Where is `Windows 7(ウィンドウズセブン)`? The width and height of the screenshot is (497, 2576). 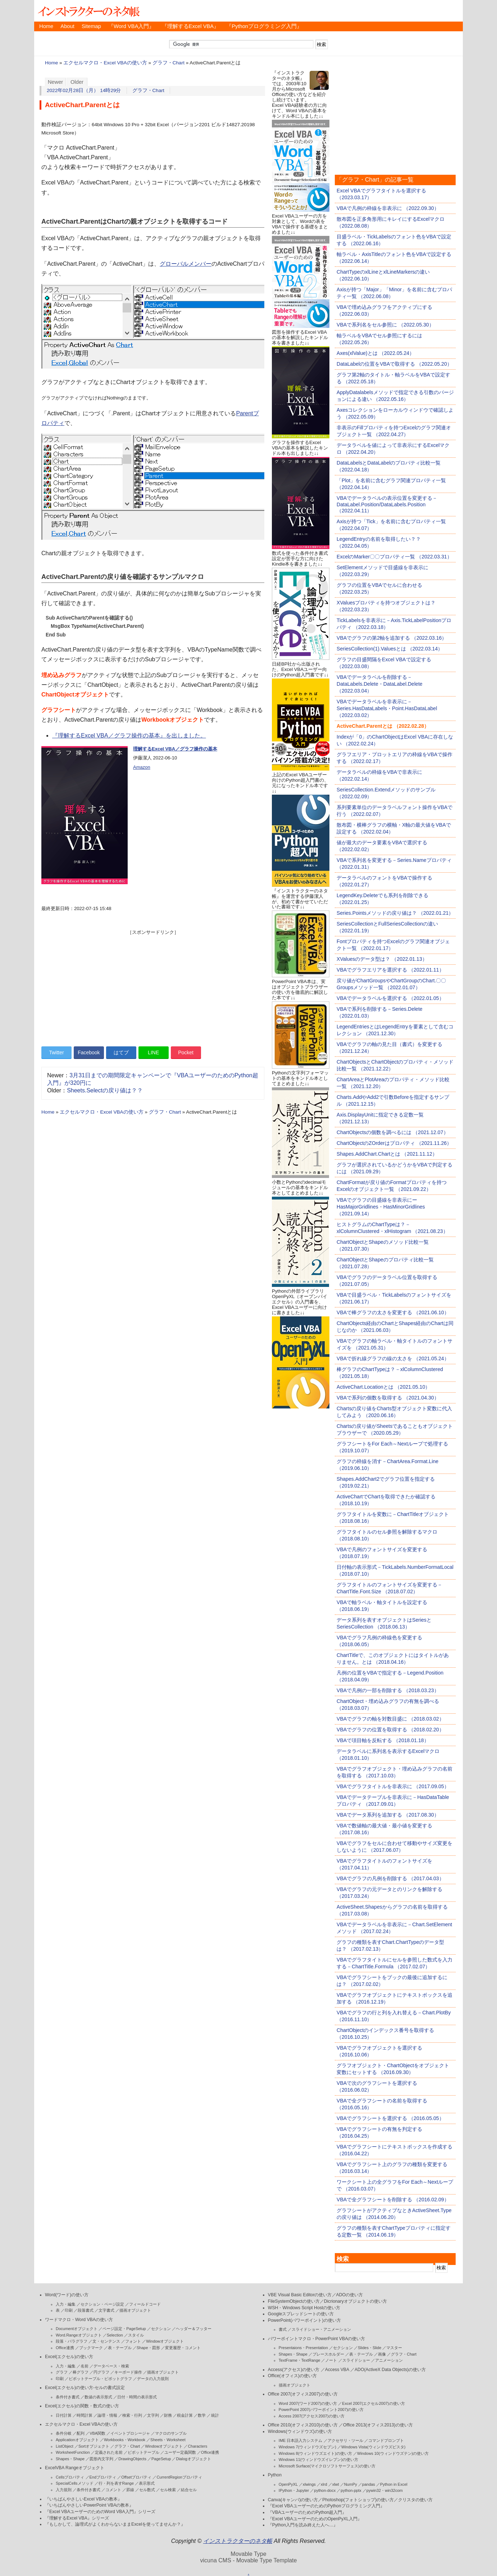
Windows 7(ウィンドウズセブン) is located at coordinates (307, 2447).